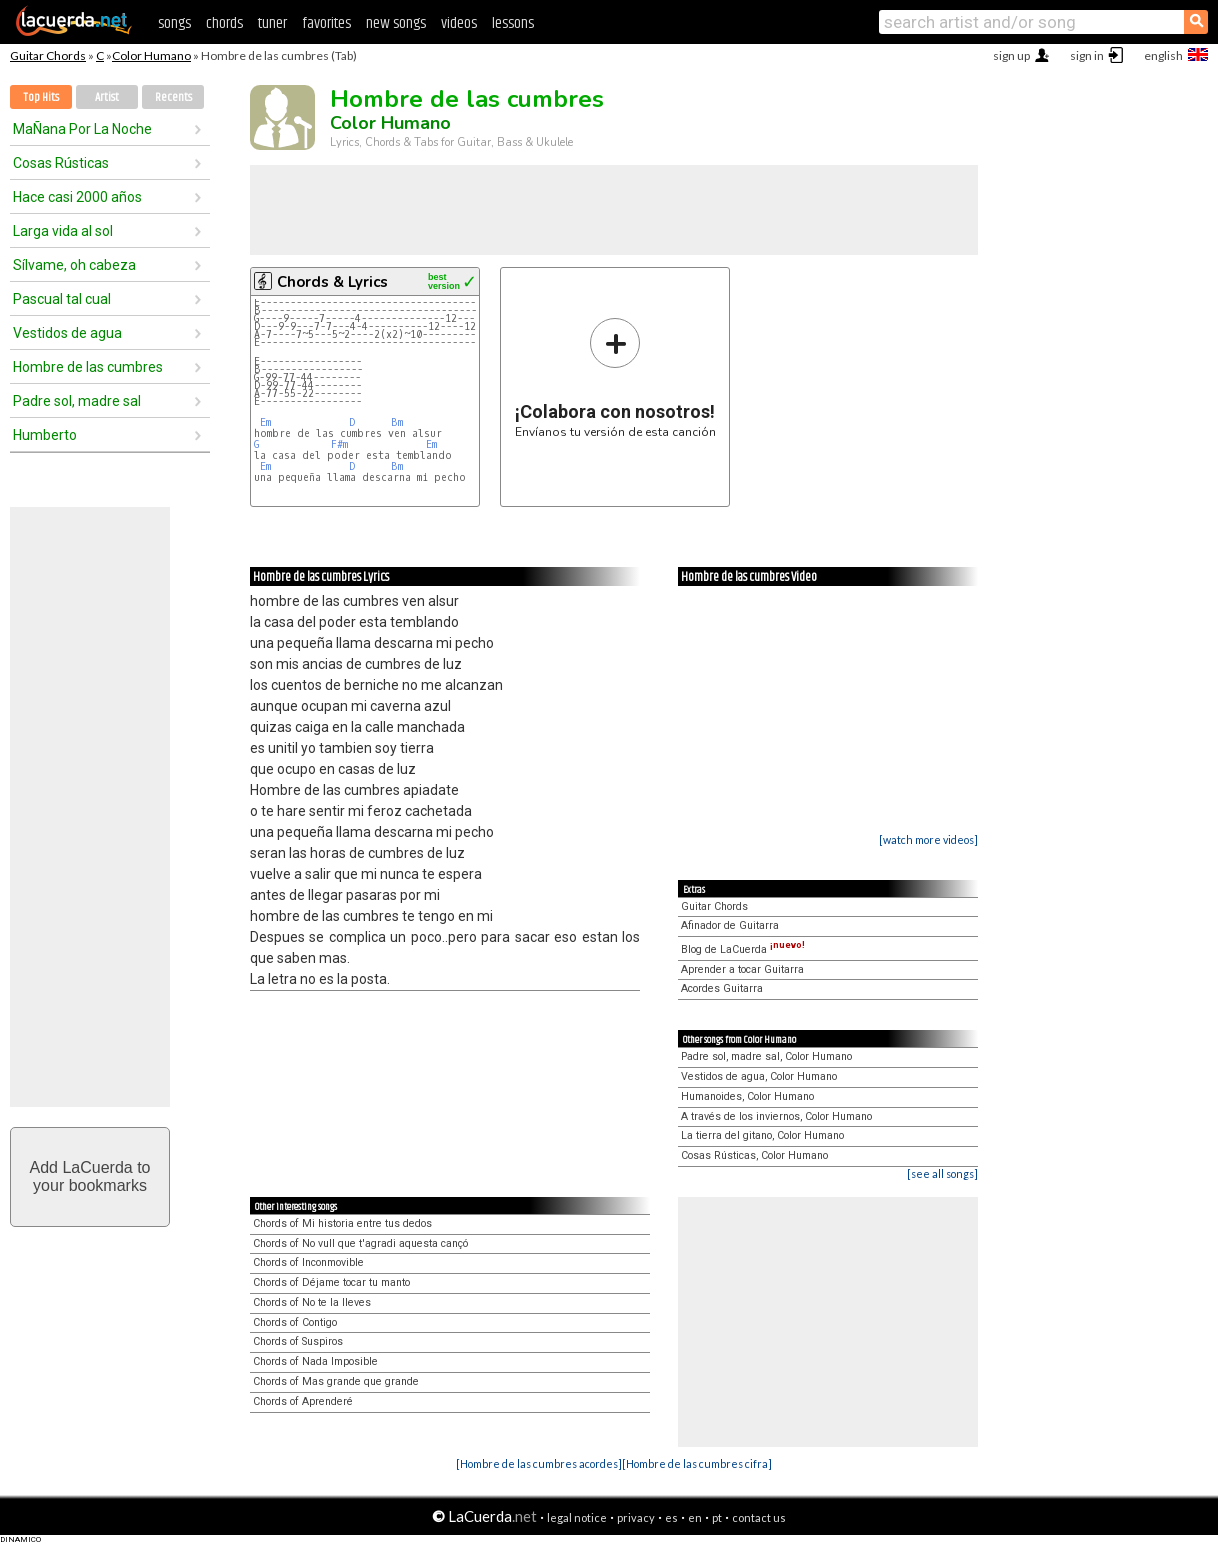 This screenshot has height=1544, width=1218. What do you see at coordinates (759, 1076) in the screenshot?
I see `Vestidos de agua, Color Humano` at bounding box center [759, 1076].